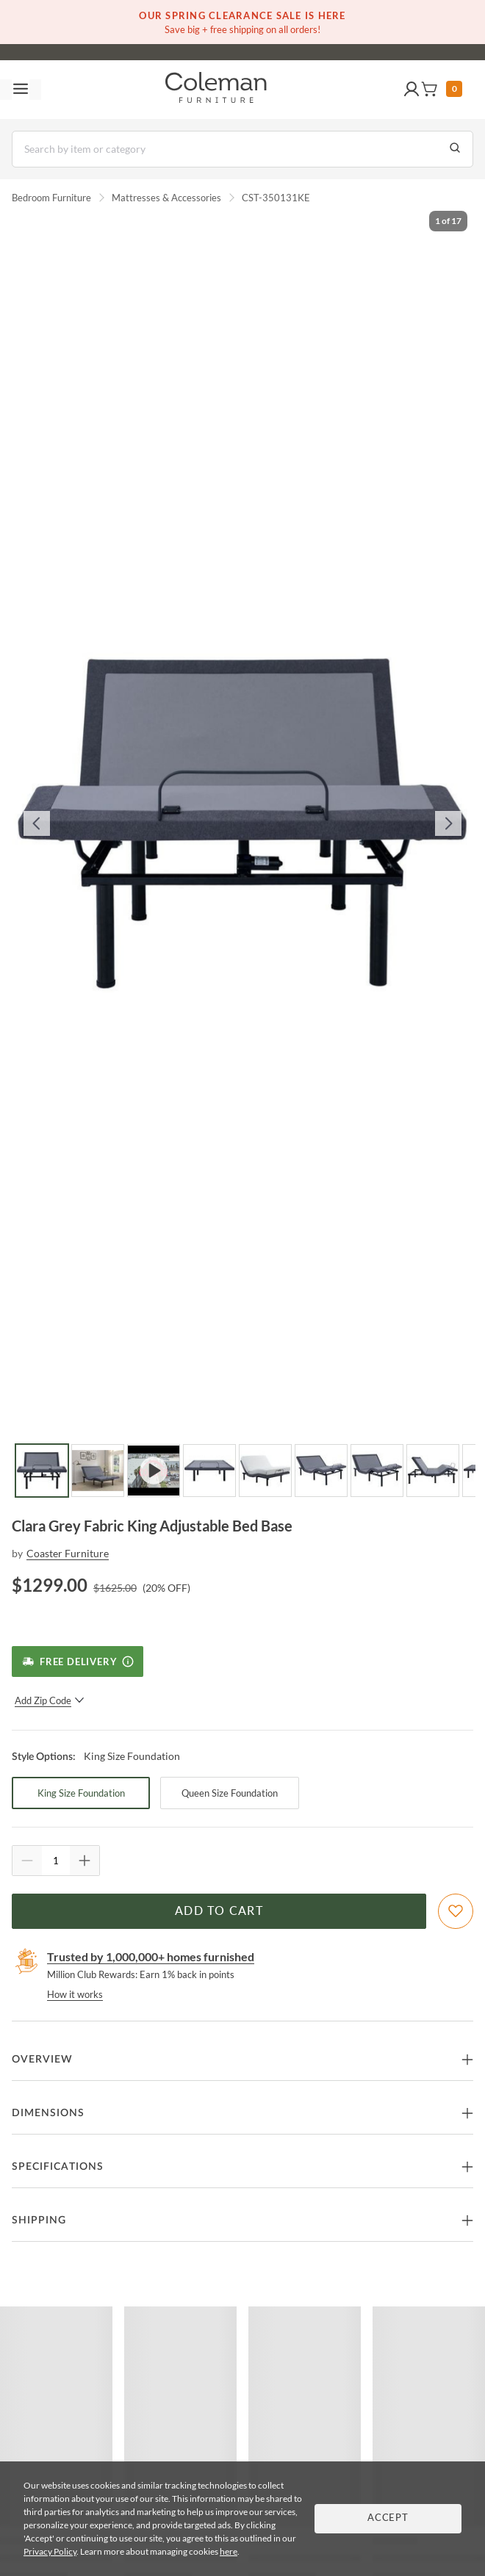 Image resolution: width=485 pixels, height=2576 pixels. Describe the element at coordinates (67, 1553) in the screenshot. I see `Coaster Furniture` at that location.